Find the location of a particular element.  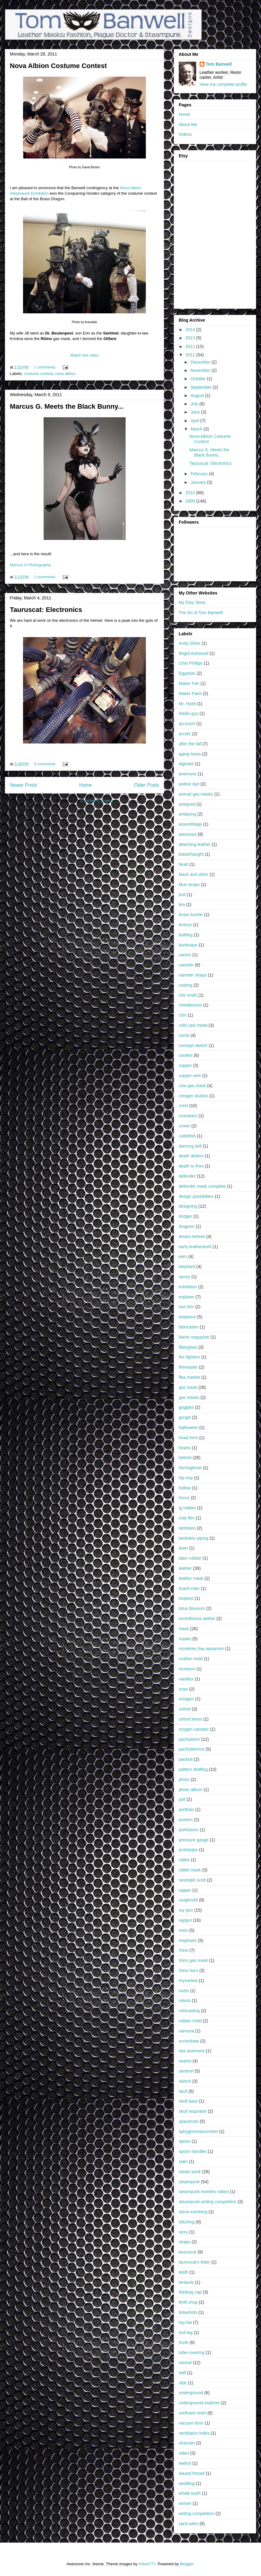

About Me is located at coordinates (188, 124).